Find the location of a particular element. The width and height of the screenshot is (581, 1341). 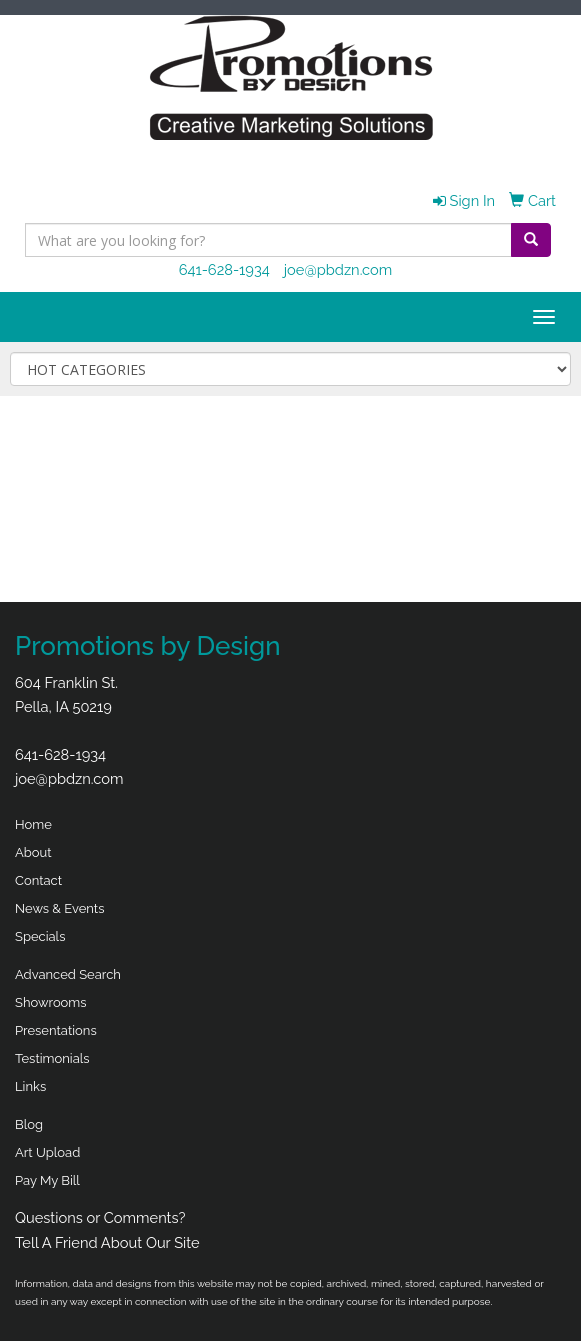

Contact is located at coordinates (38, 880).